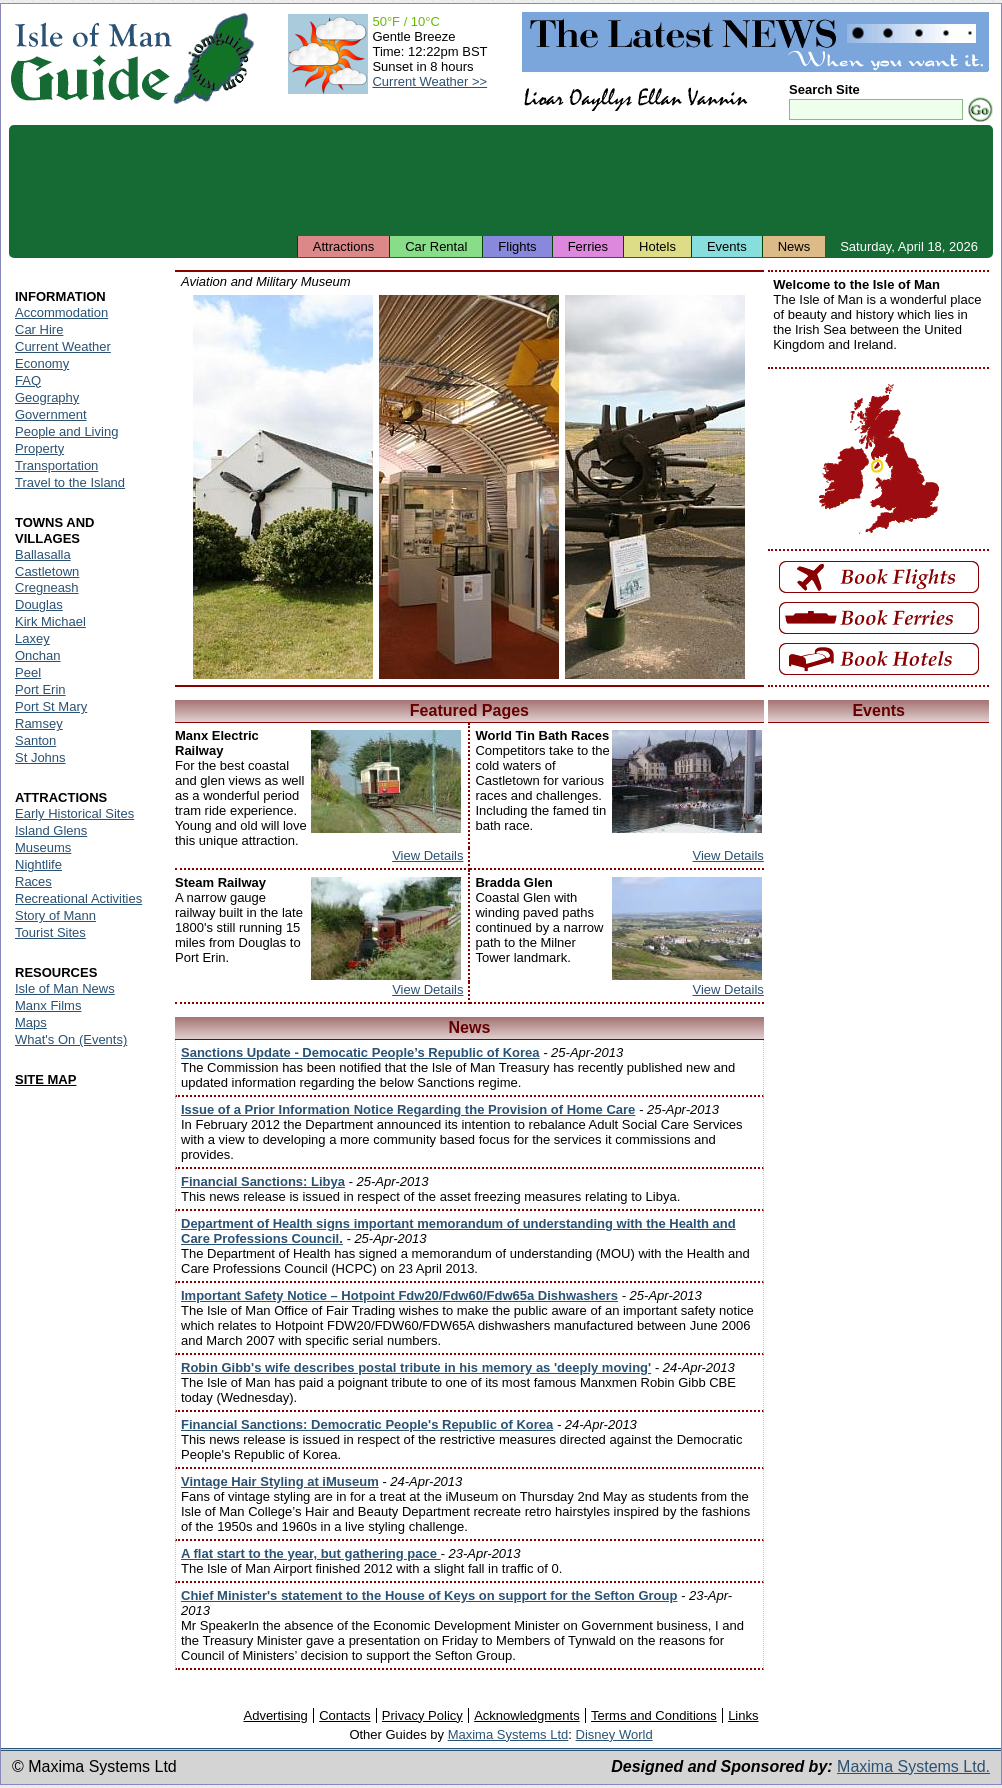 This screenshot has width=1002, height=1788. What do you see at coordinates (61, 312) in the screenshot?
I see `Accommodation` at bounding box center [61, 312].